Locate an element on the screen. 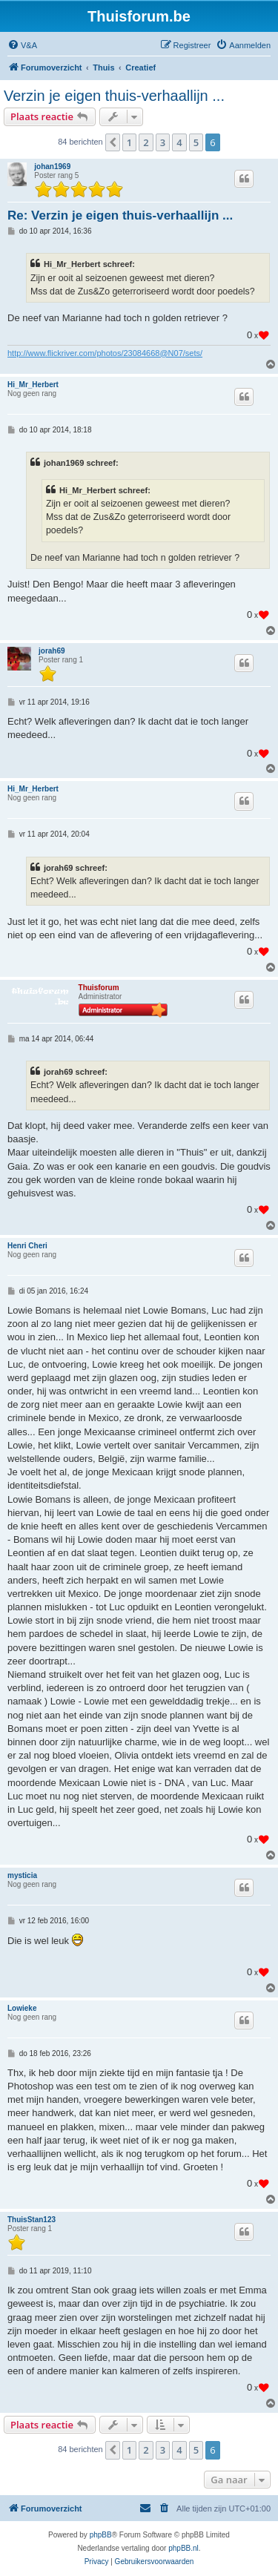  [menuitem] is located at coordinates (22, 45).